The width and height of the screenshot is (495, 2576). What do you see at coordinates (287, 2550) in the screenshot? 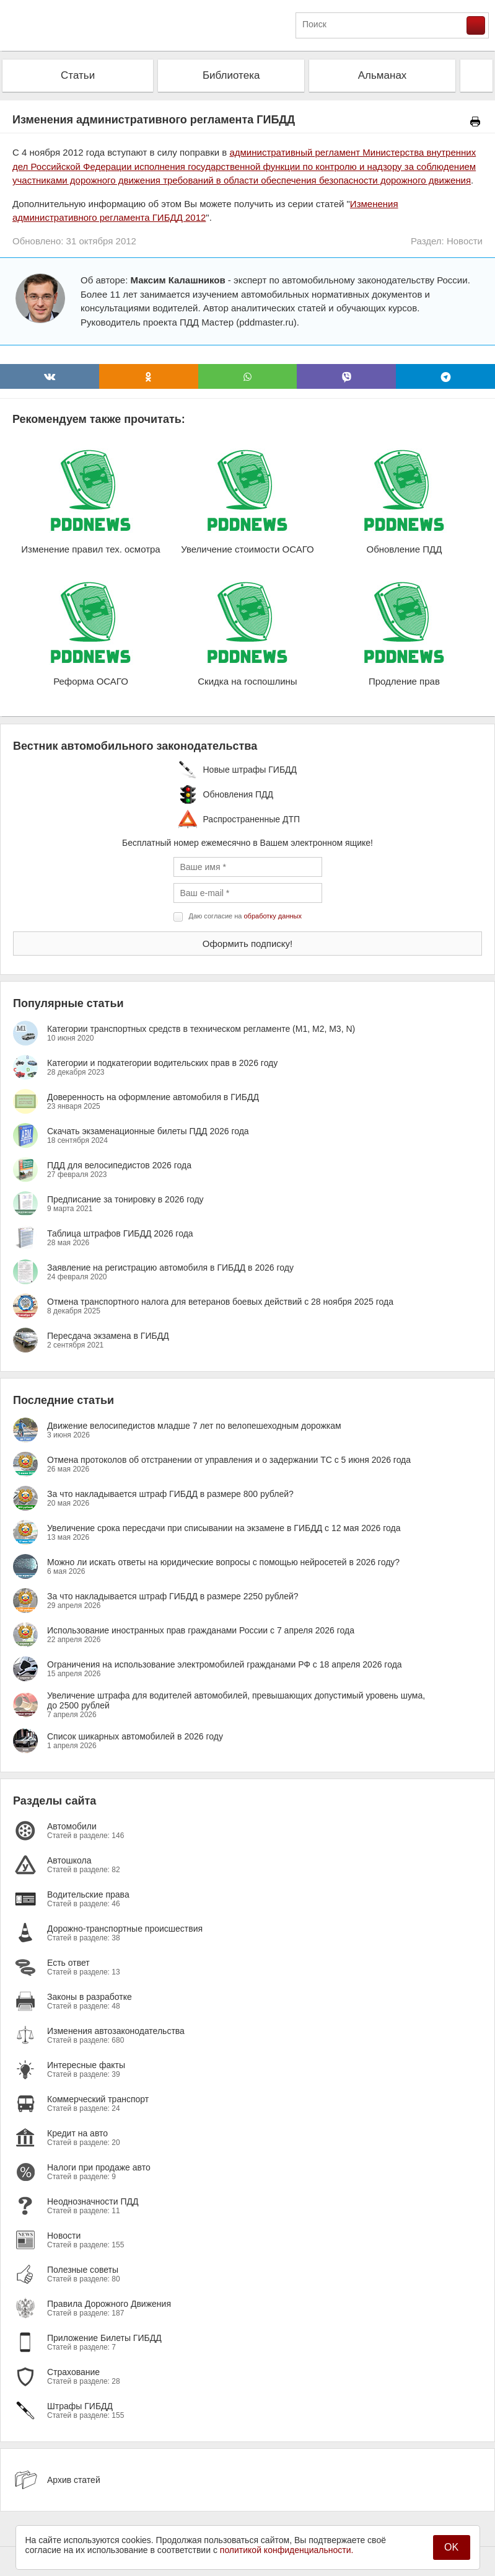
I see `политикой конфиденциальности.` at bounding box center [287, 2550].